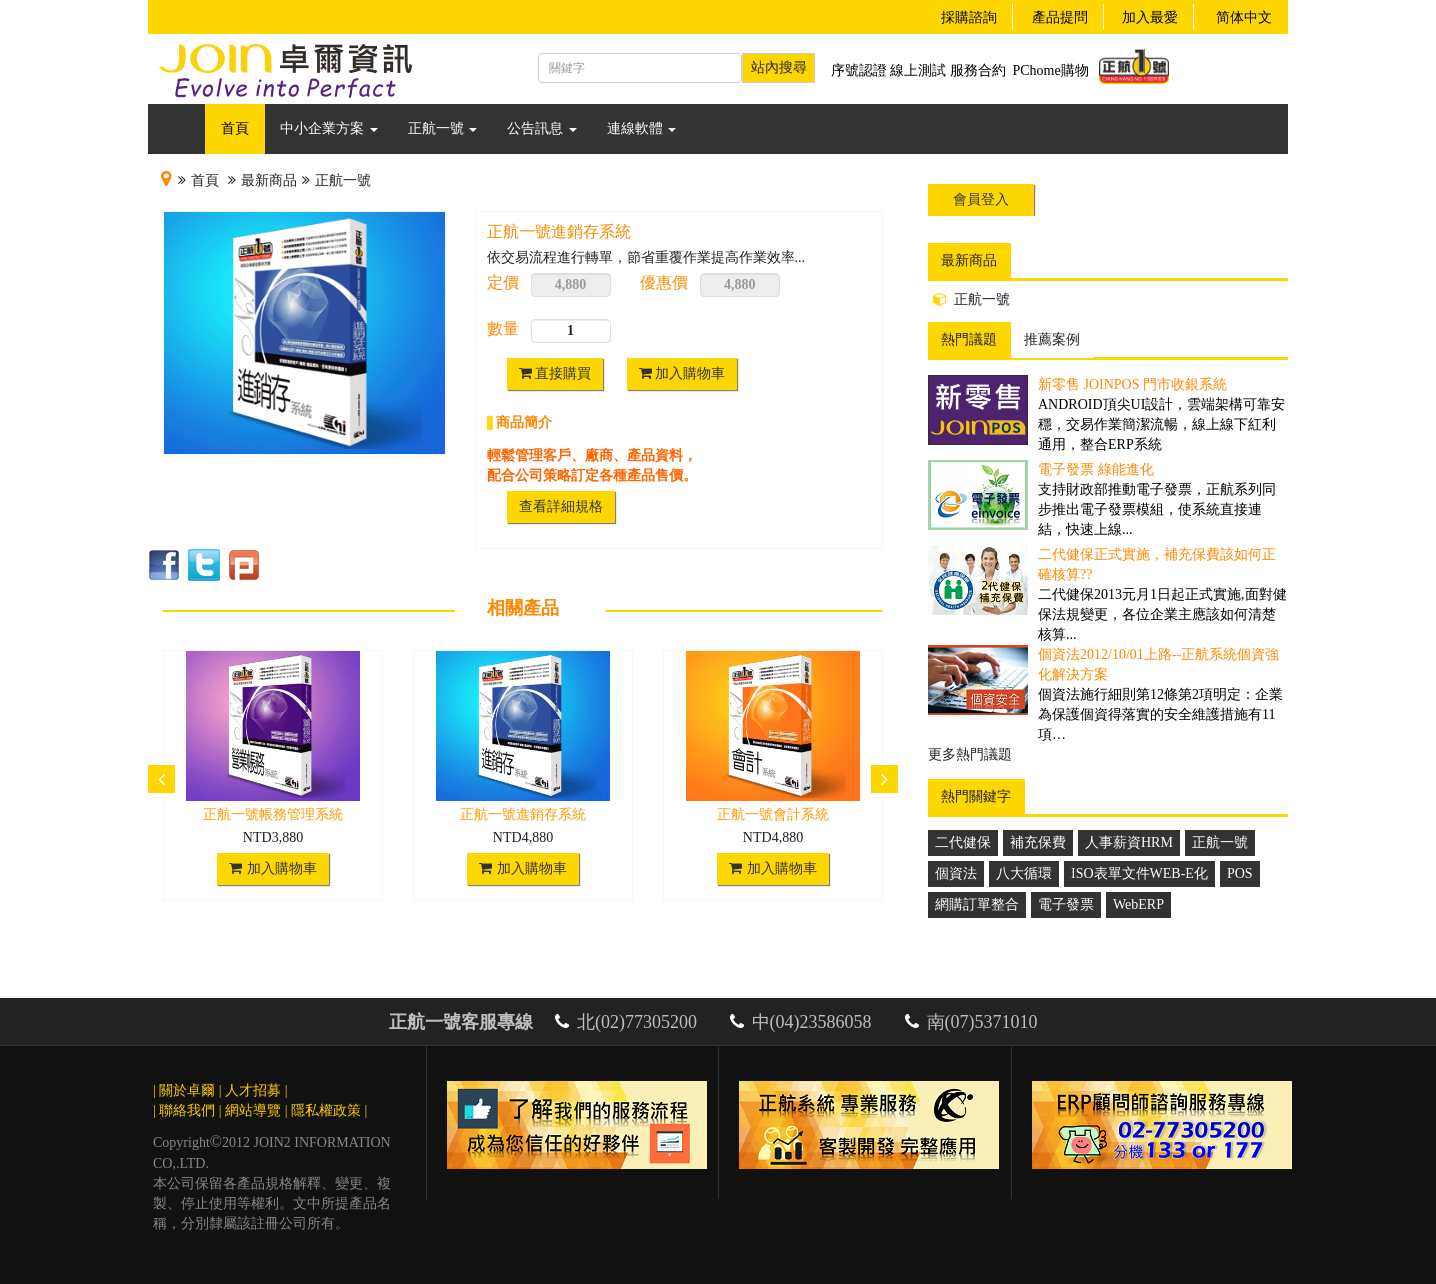 This screenshot has height=1284, width=1436. What do you see at coordinates (1244, 17) in the screenshot?
I see `简体中文` at bounding box center [1244, 17].